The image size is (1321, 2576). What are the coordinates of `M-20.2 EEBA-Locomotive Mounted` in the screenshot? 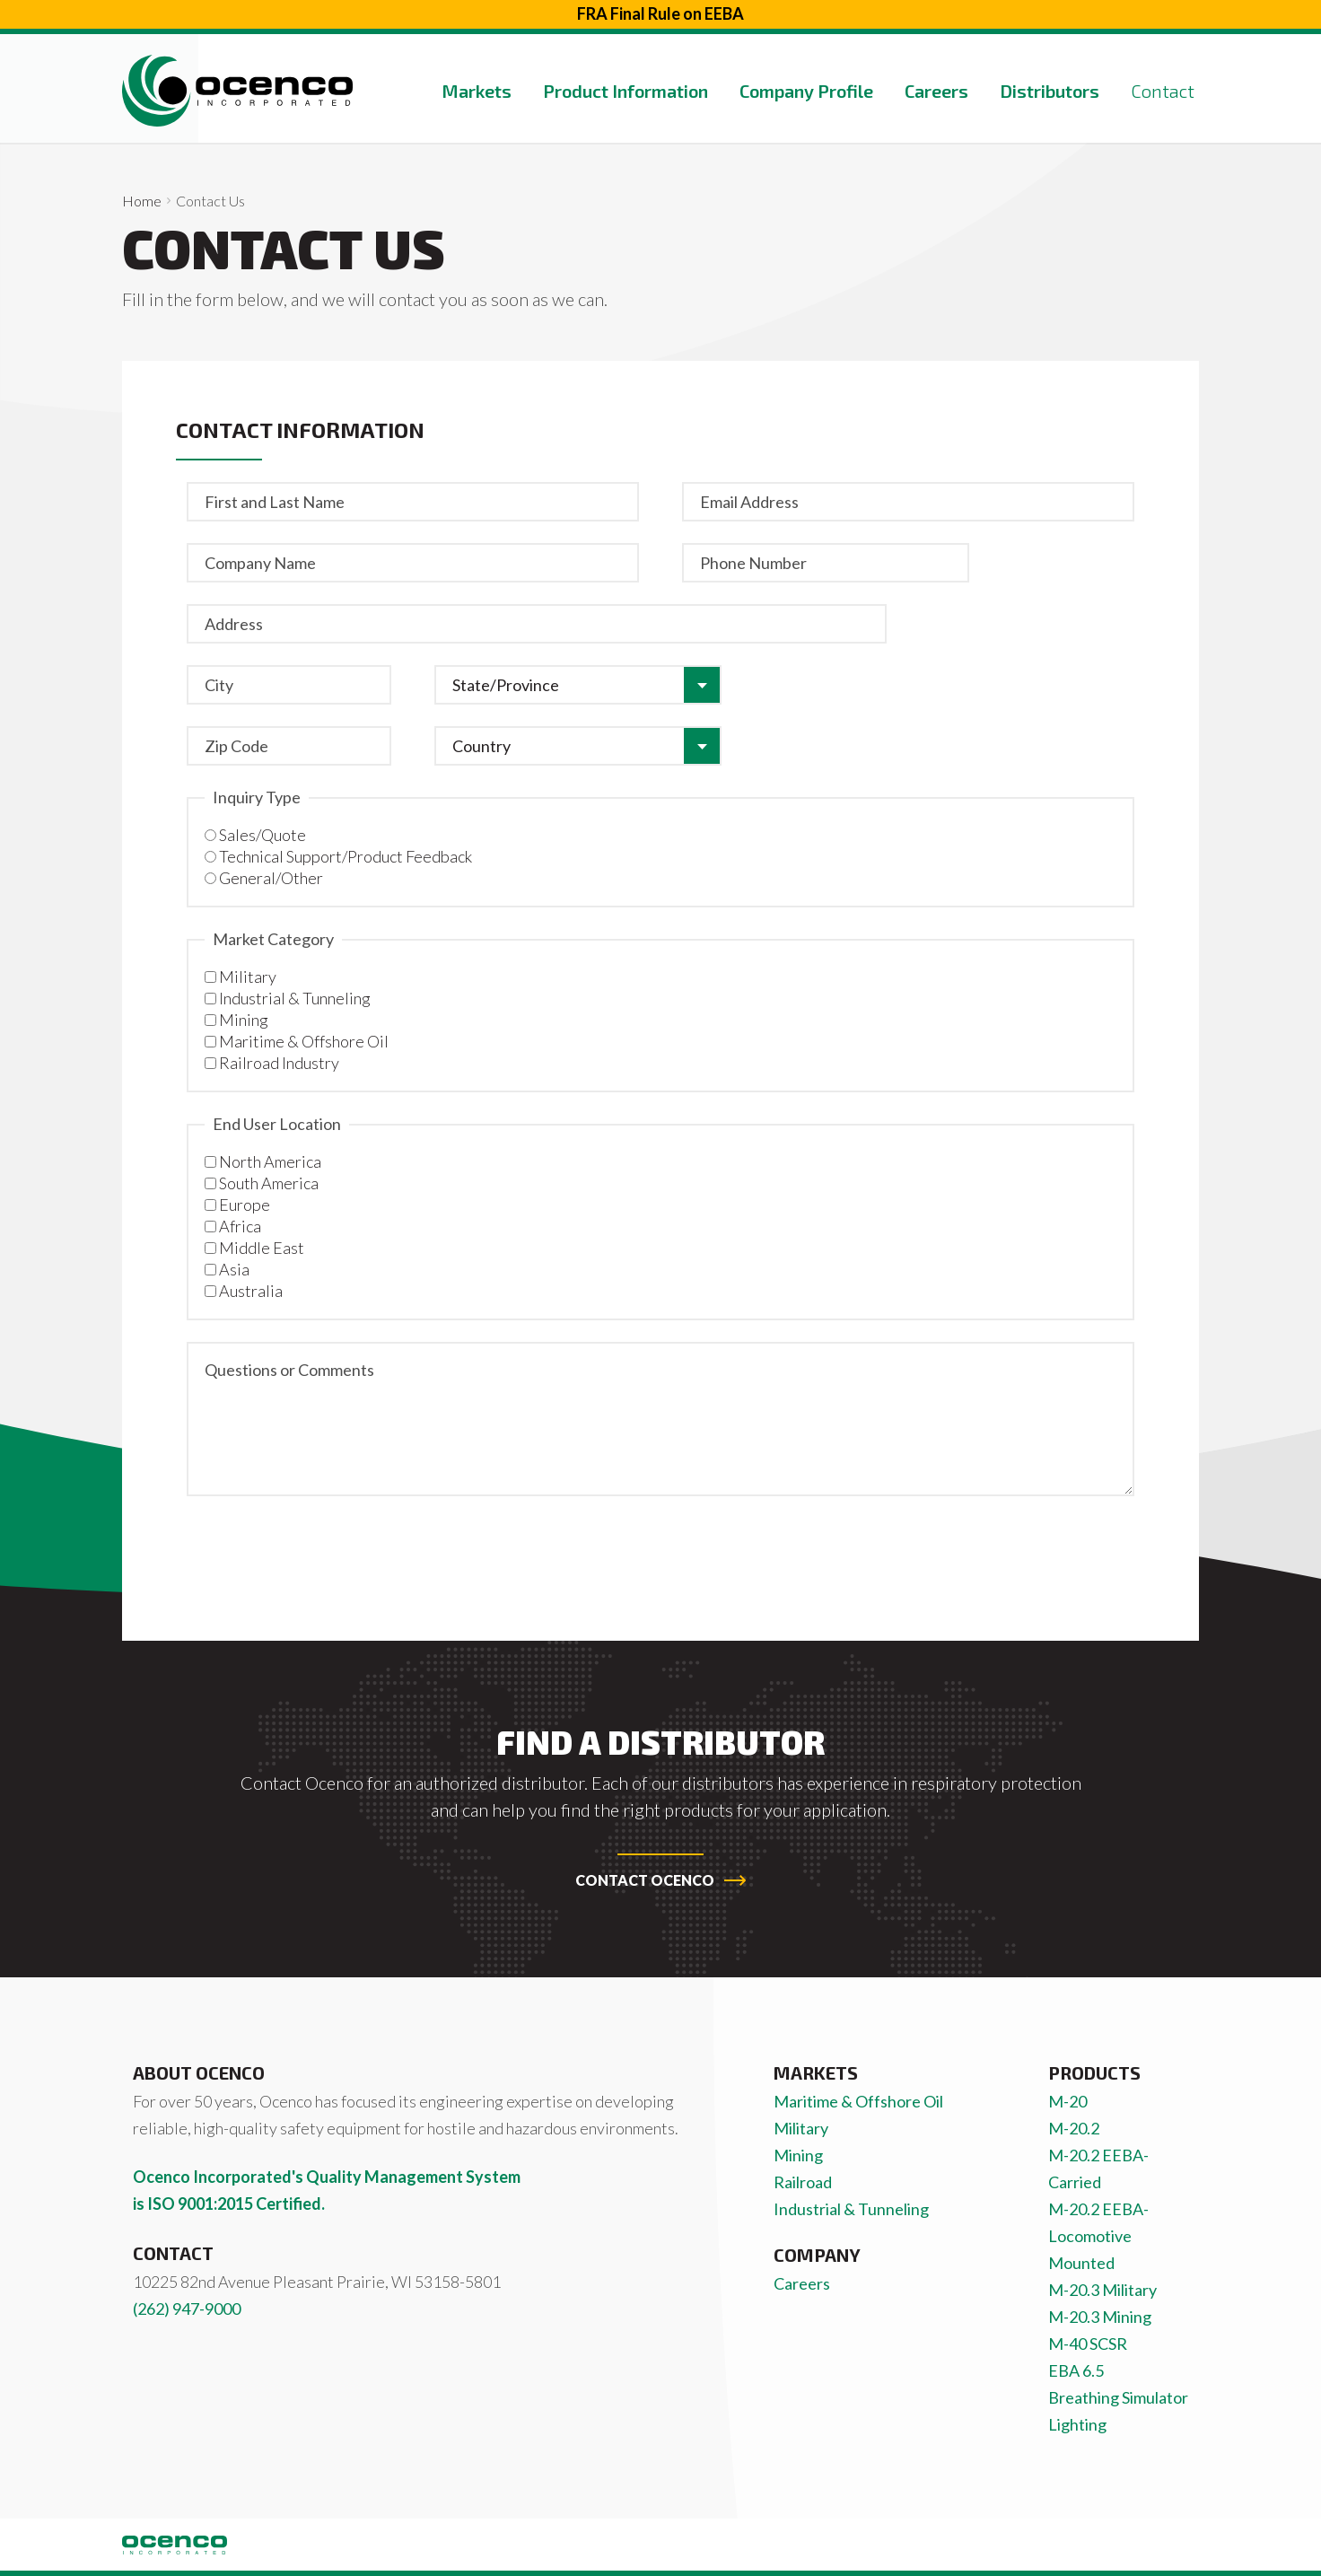 It's located at (1098, 2236).